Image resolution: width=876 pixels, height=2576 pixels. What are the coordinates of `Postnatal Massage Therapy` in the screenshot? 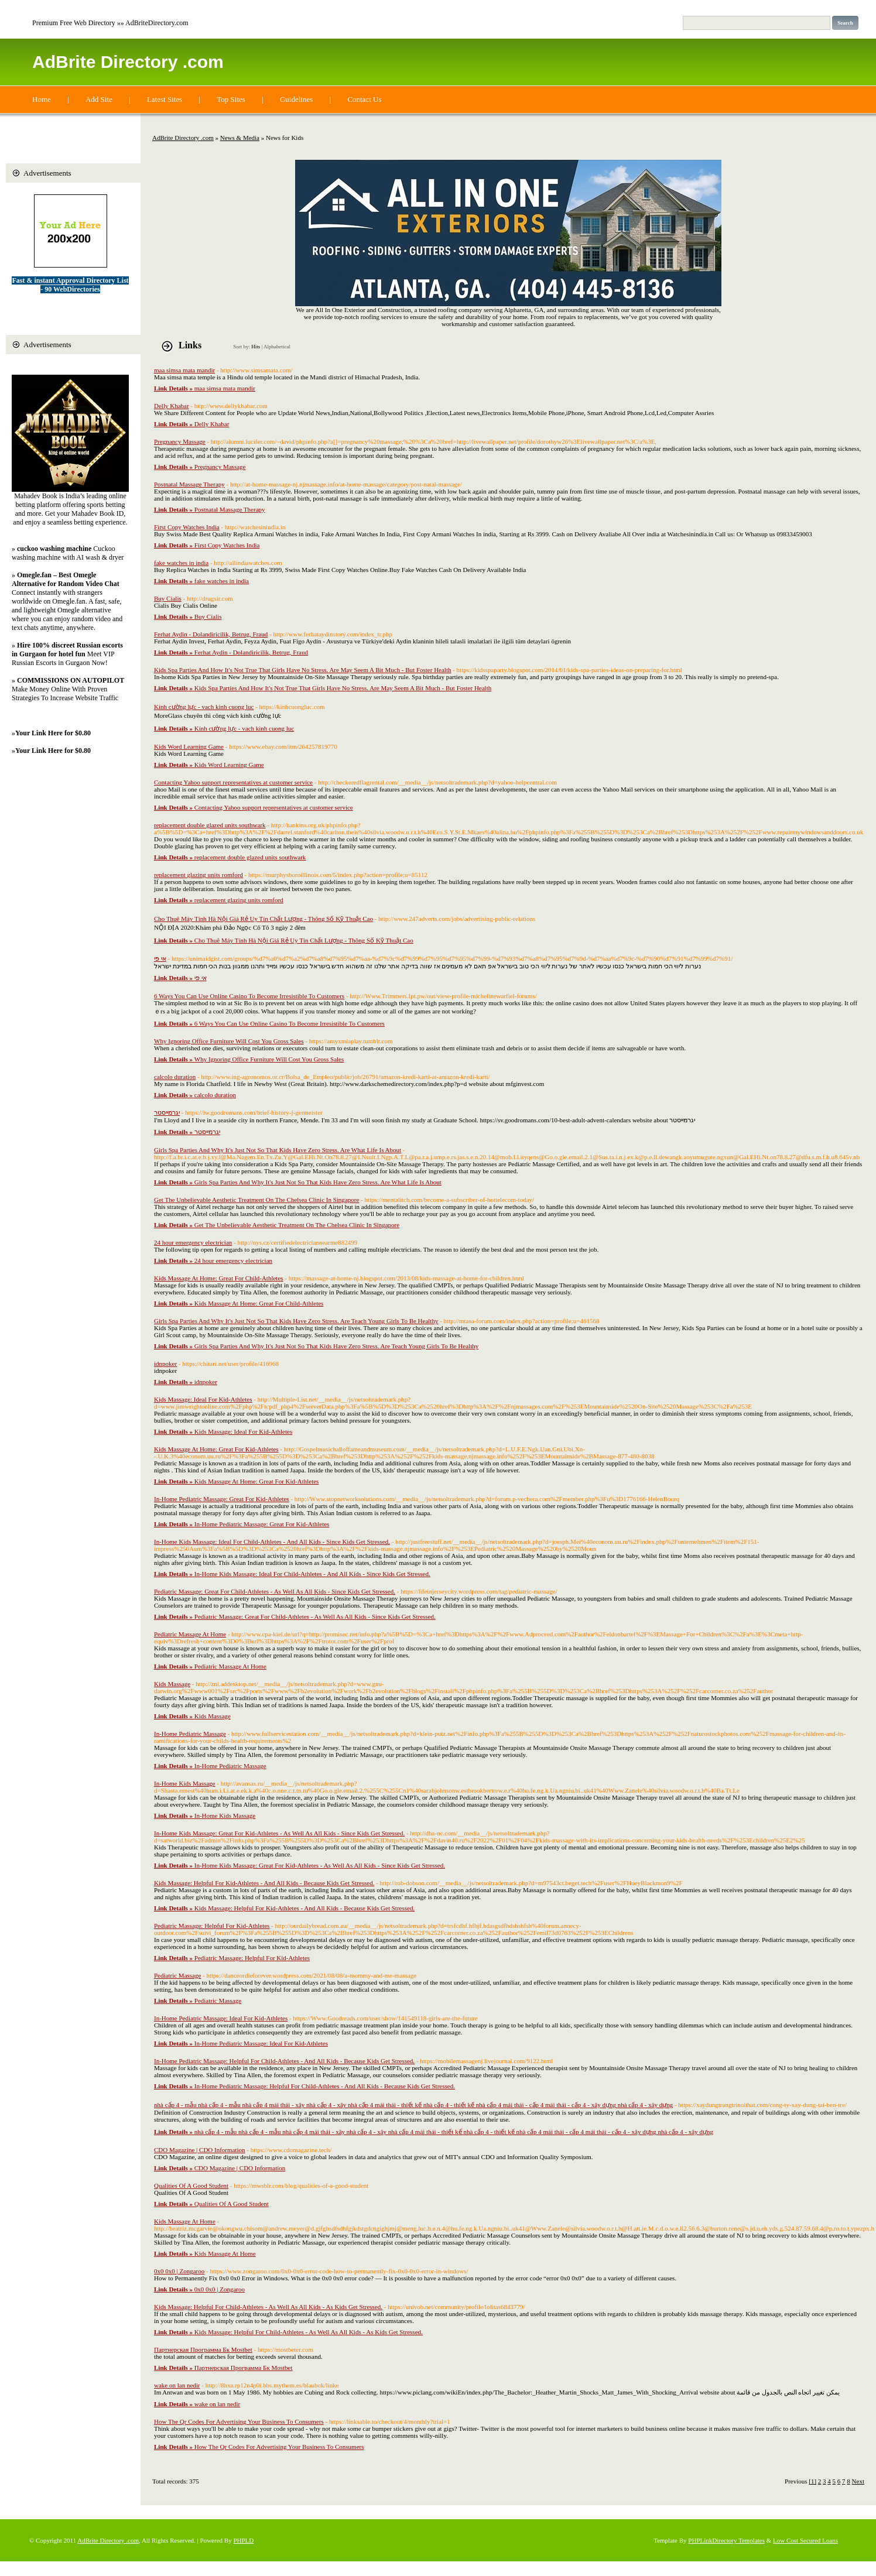 It's located at (189, 484).